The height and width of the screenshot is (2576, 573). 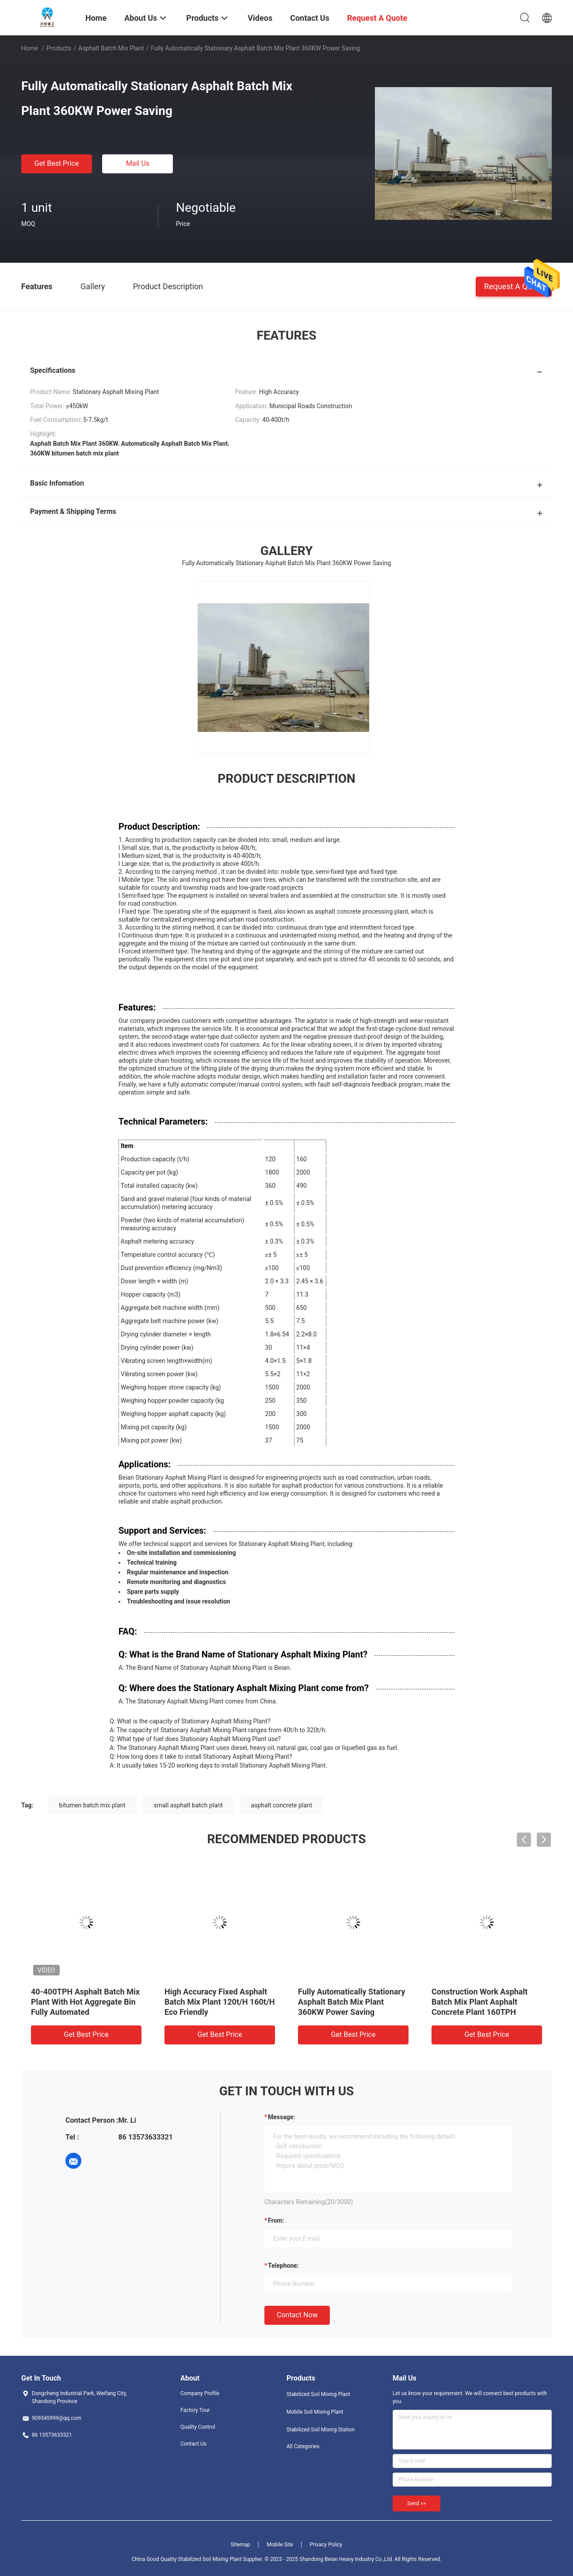 I want to click on Home, so click(x=29, y=48).